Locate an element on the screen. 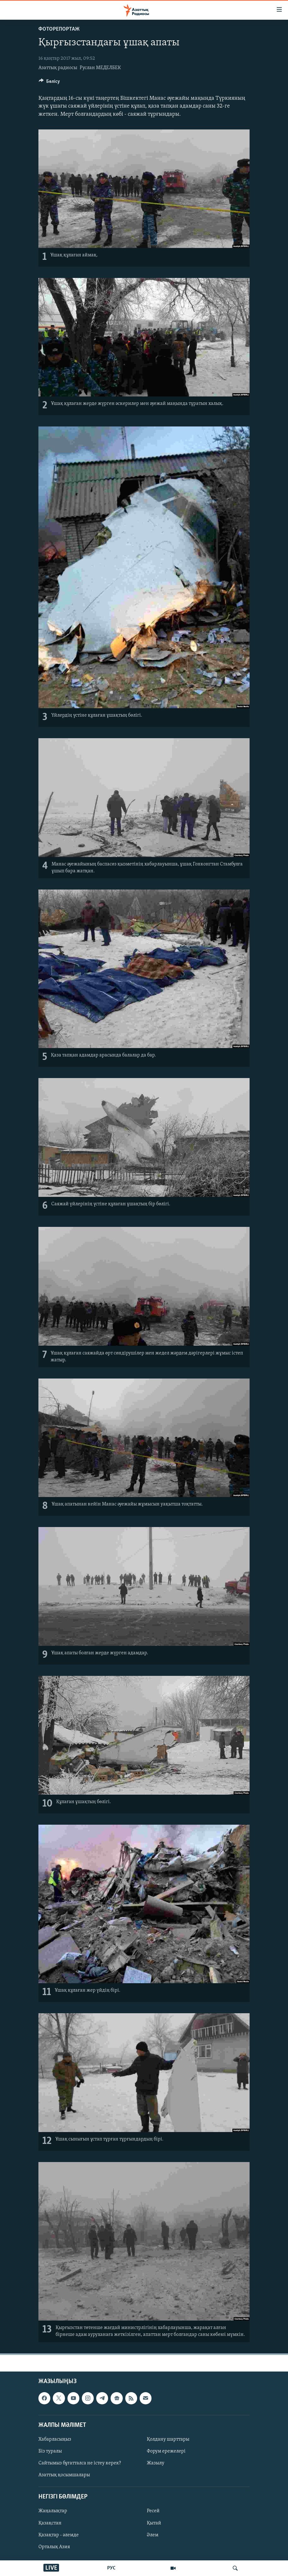 The height and width of the screenshot is (2576, 288). Ресей is located at coordinates (153, 2510).